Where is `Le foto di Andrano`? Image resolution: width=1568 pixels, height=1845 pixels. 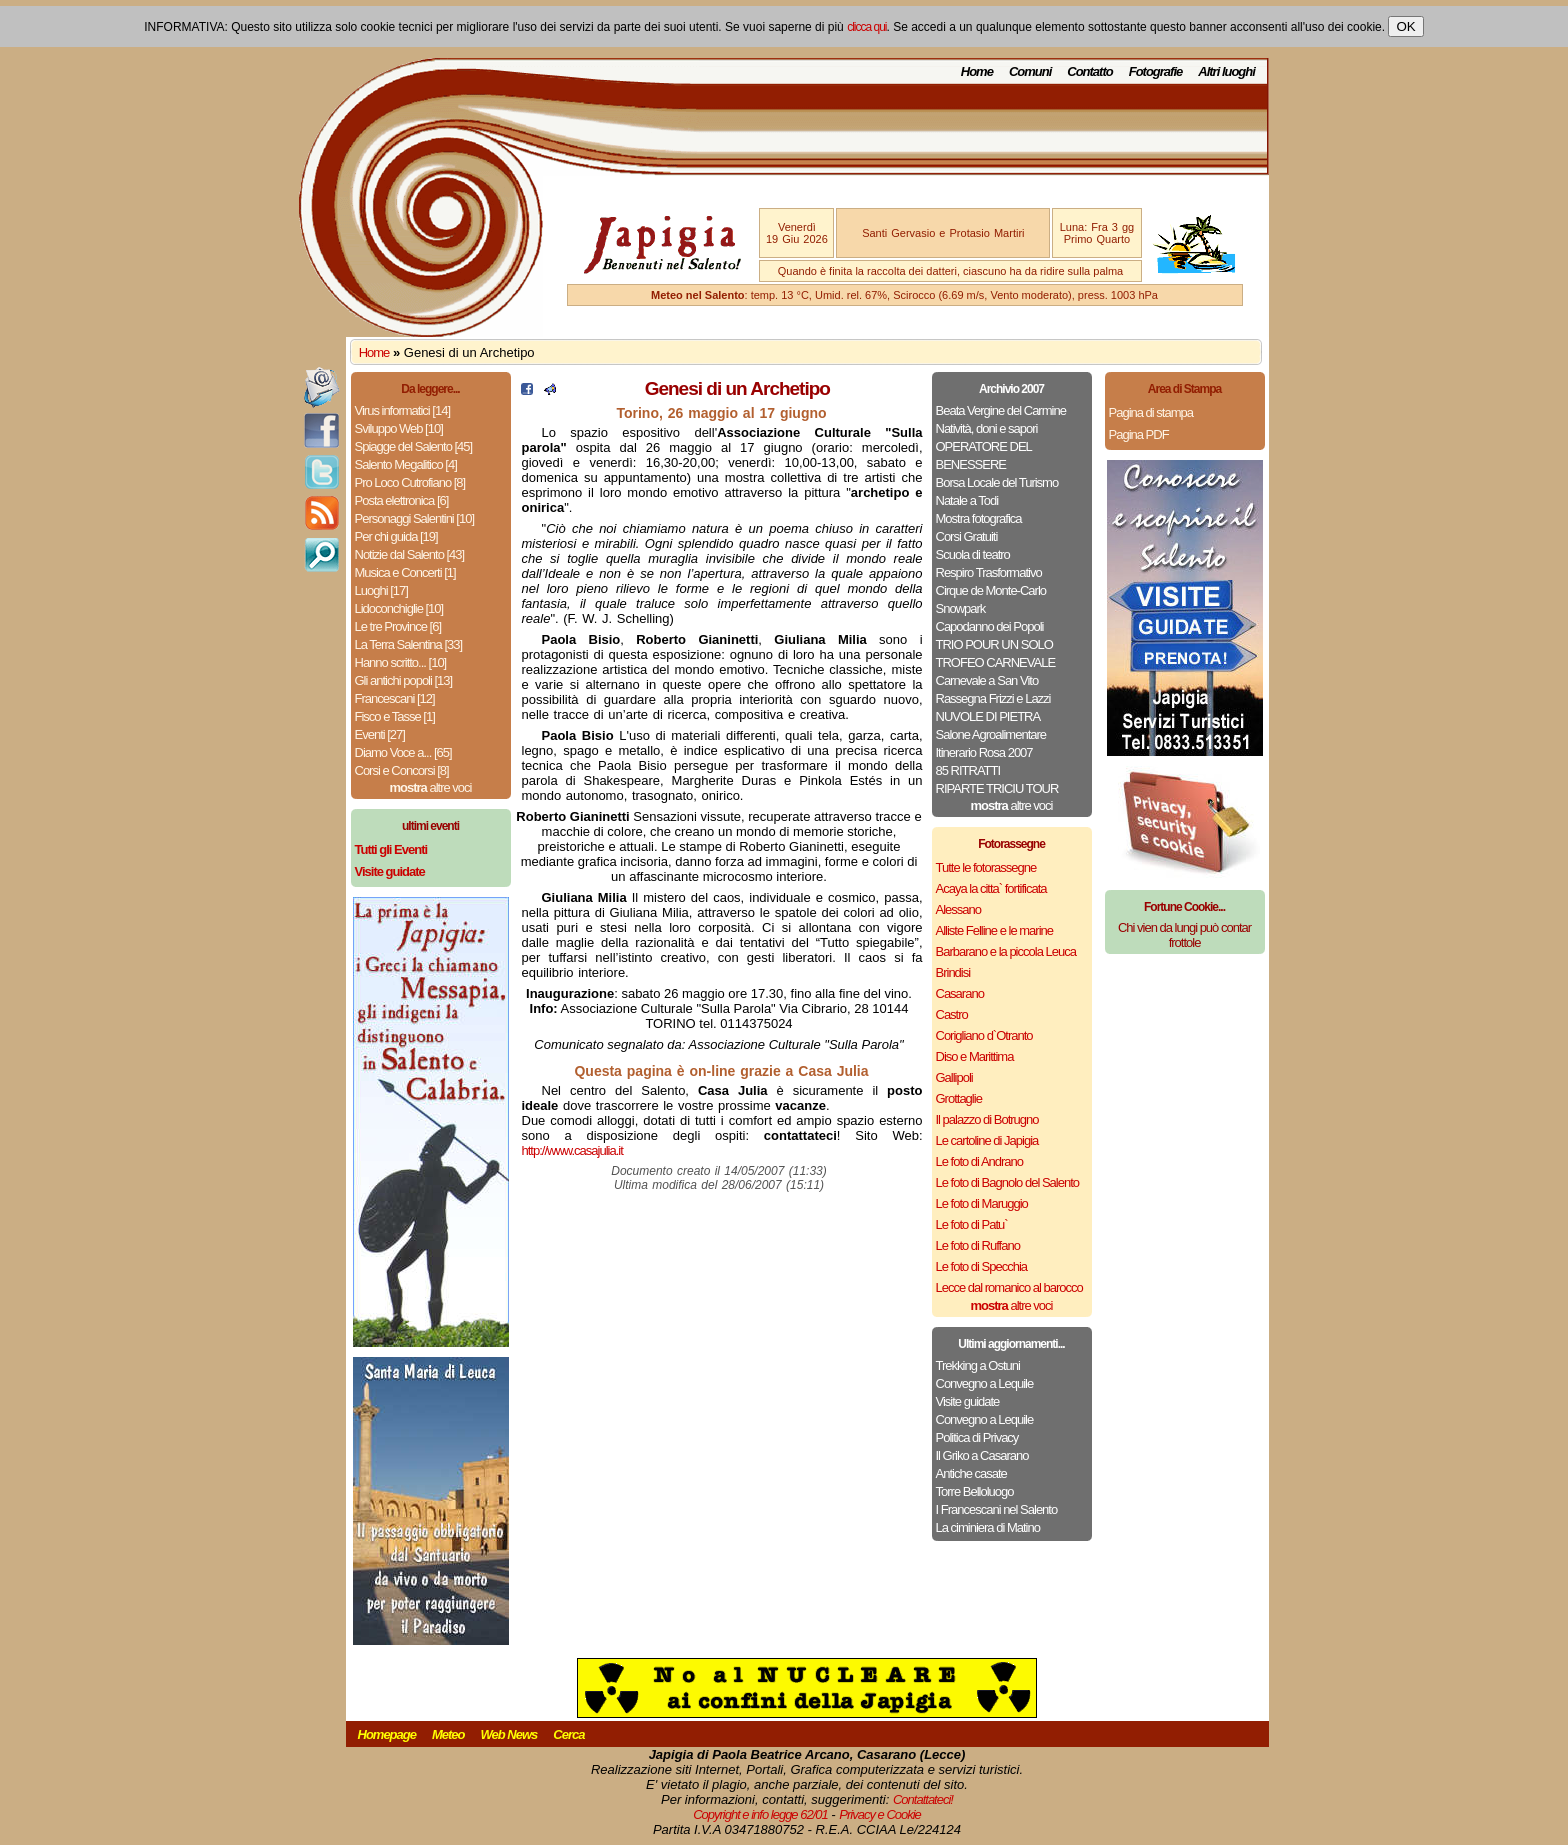 Le foto di Andrano is located at coordinates (980, 1161).